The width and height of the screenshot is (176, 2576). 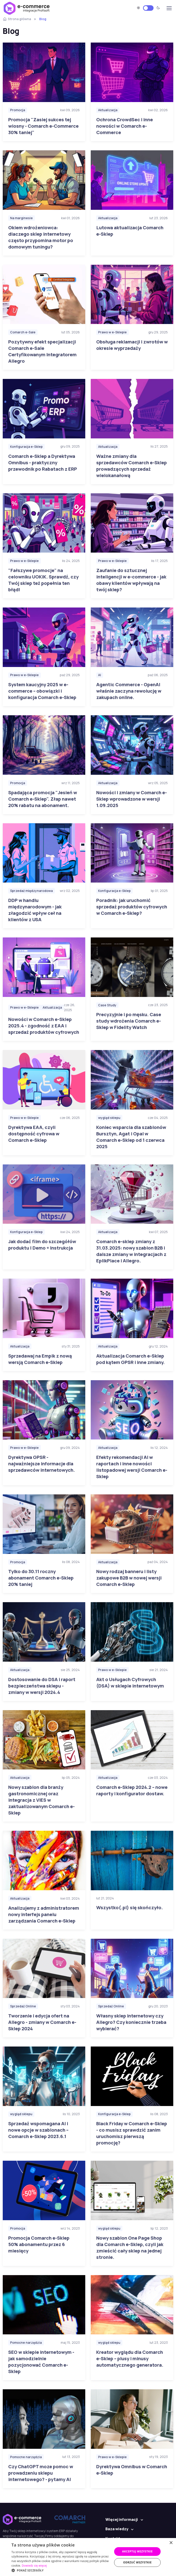 What do you see at coordinates (34, 2566) in the screenshot?
I see `Dowiedz się więcej [Dowiedz się więcej, opens a new window]` at bounding box center [34, 2566].